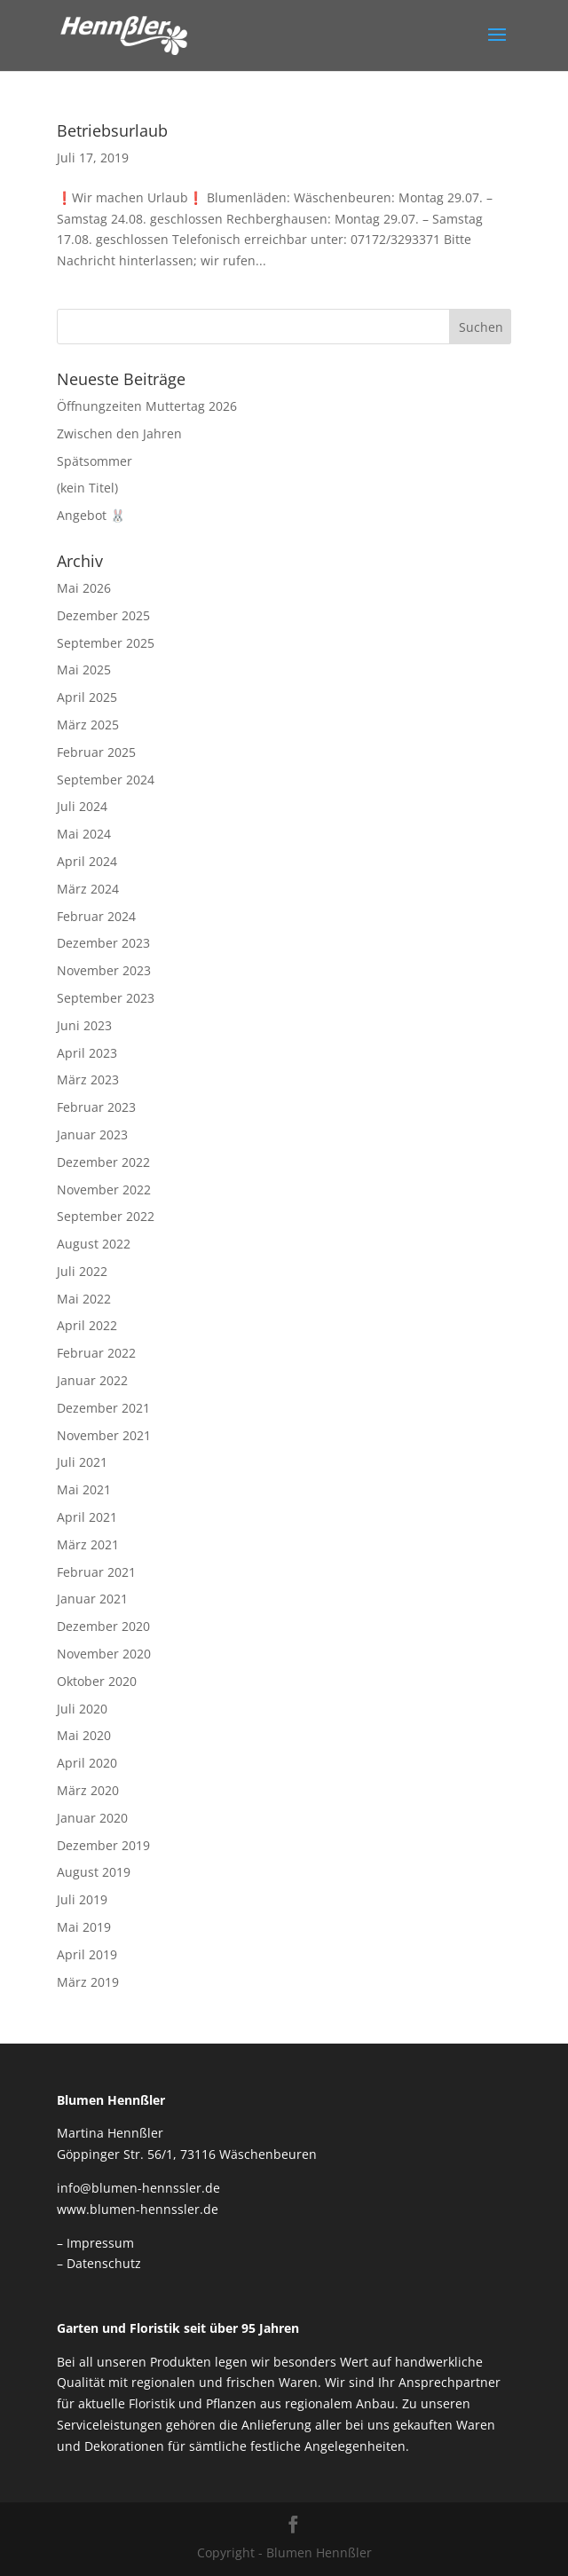 Image resolution: width=568 pixels, height=2576 pixels. What do you see at coordinates (112, 130) in the screenshot?
I see `Betriebsurlaub` at bounding box center [112, 130].